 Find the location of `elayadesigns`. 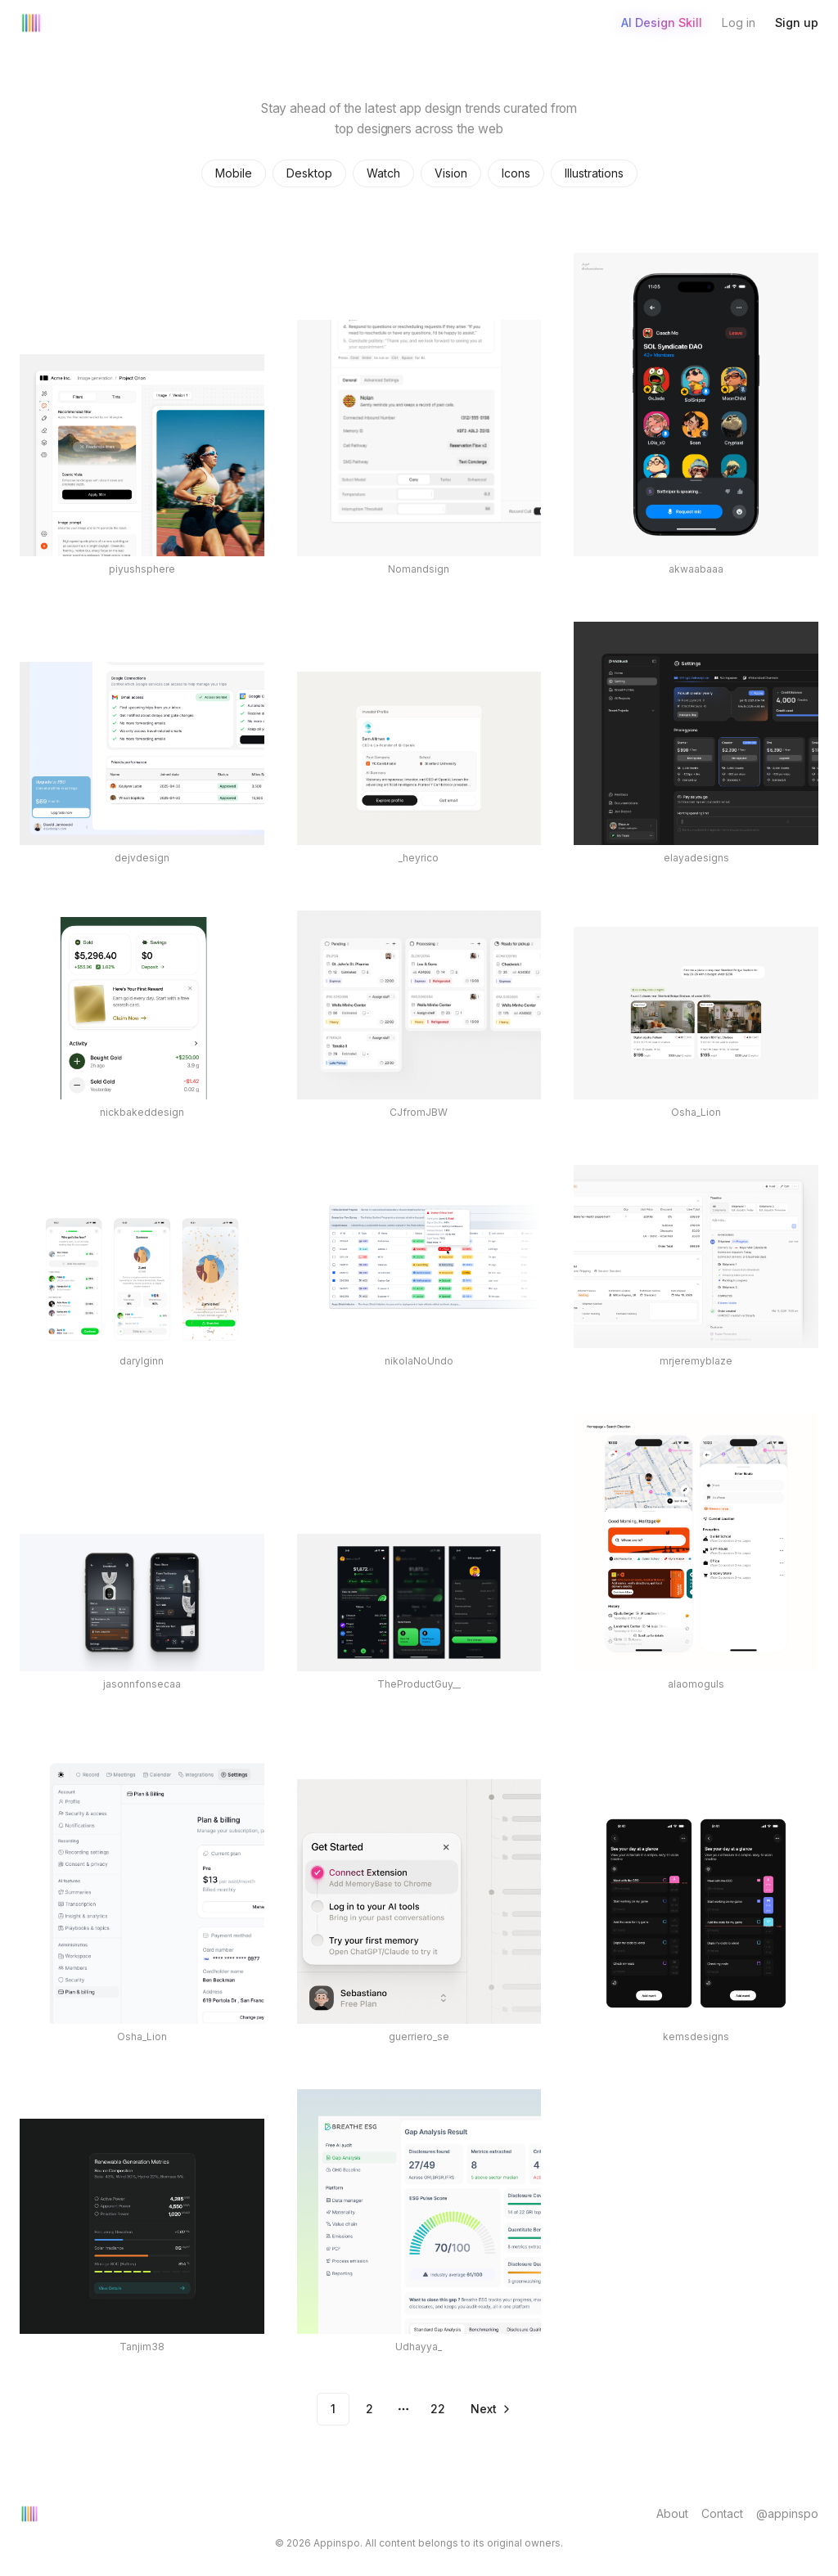

elayadesigns is located at coordinates (696, 858).